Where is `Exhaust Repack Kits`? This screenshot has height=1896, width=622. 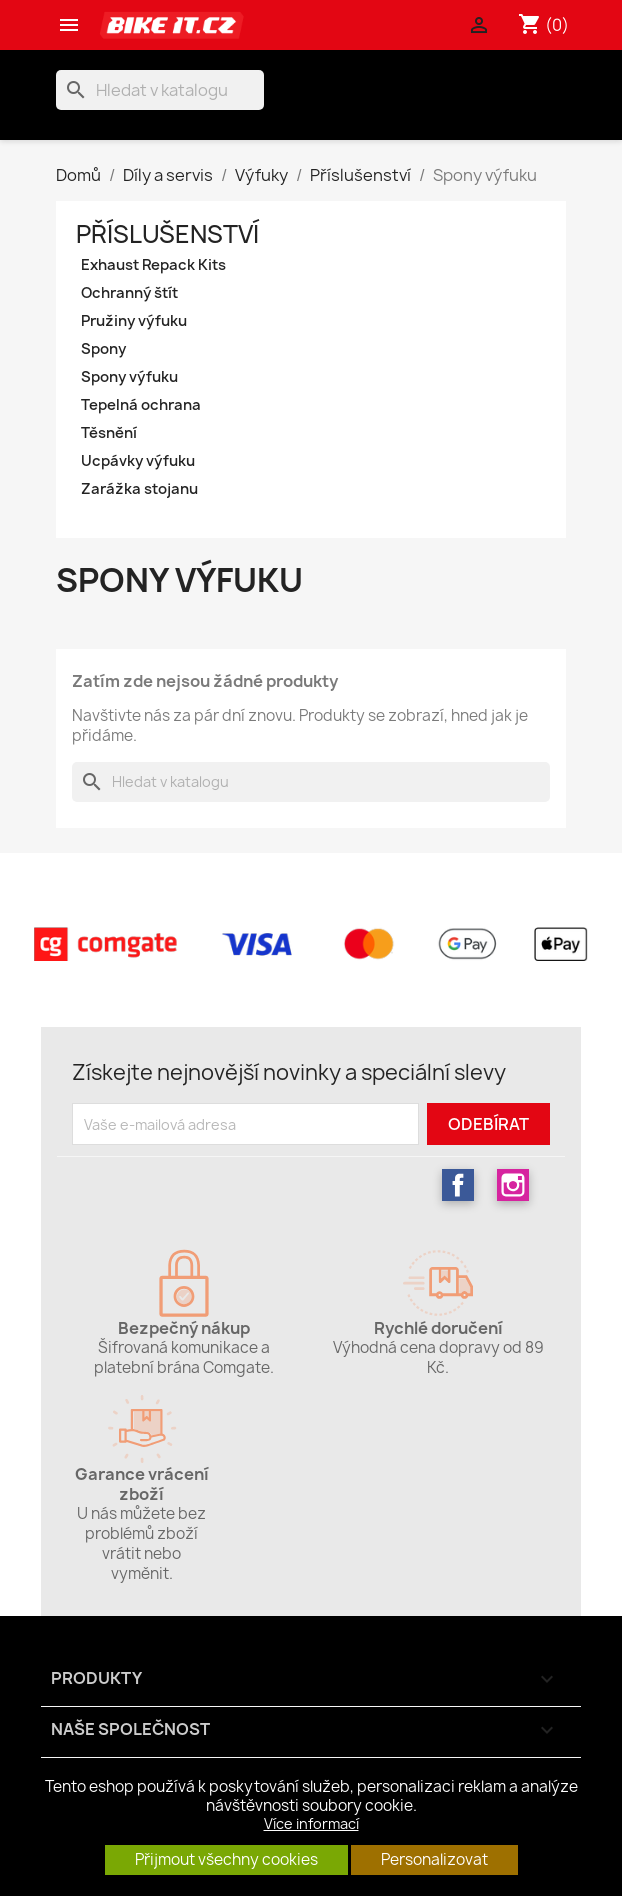 Exhaust Repack Kits is located at coordinates (153, 265).